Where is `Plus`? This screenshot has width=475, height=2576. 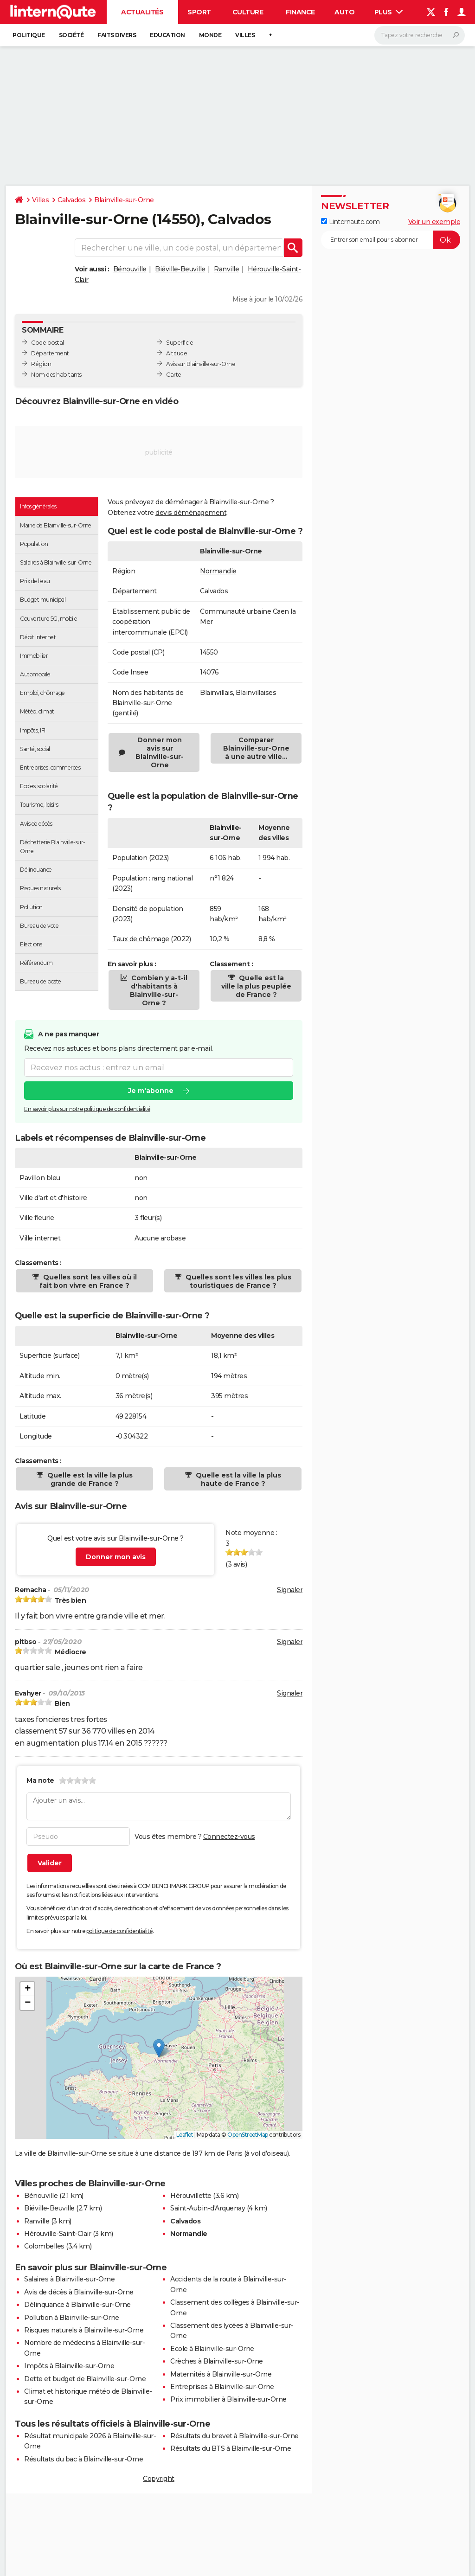 Plus is located at coordinates (388, 12).